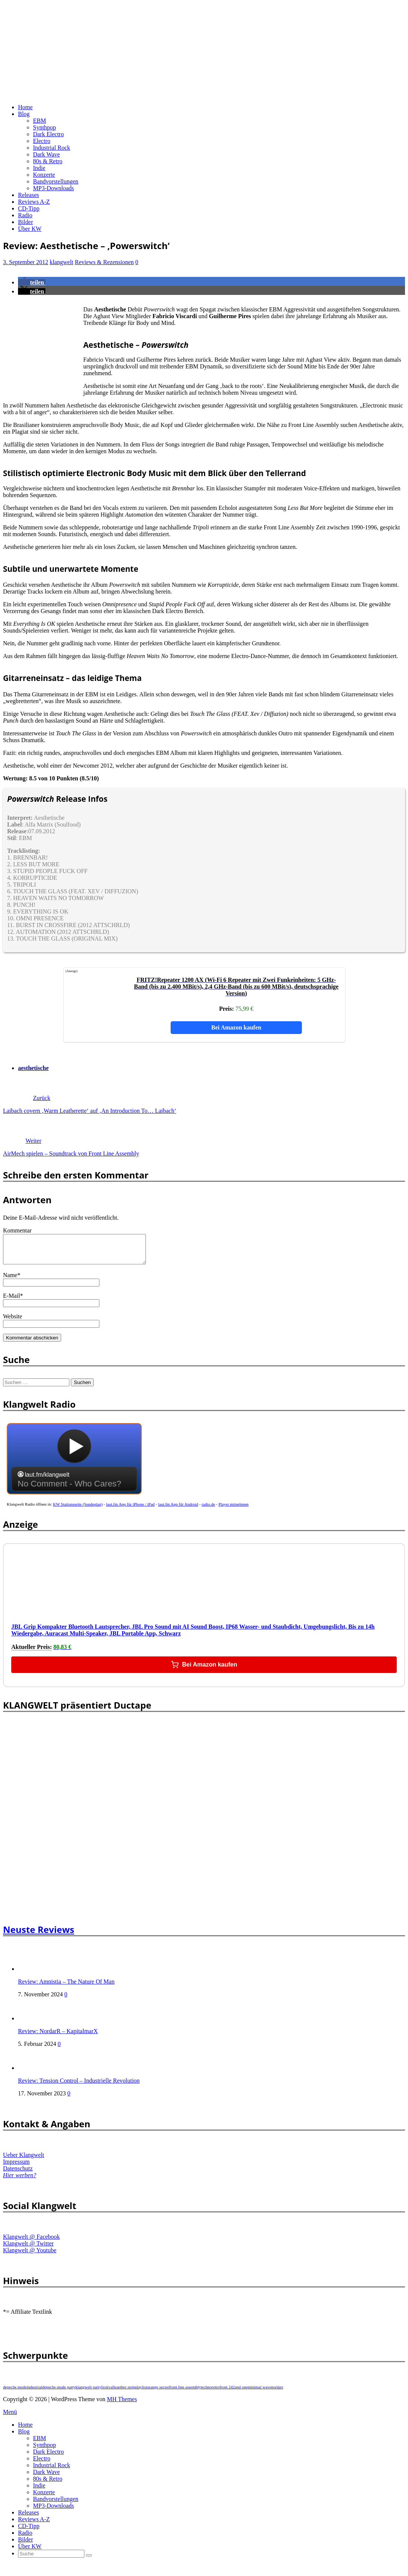 The width and height of the screenshot is (408, 2576). Describe the element at coordinates (12, 1322) in the screenshot. I see `Website` at that location.